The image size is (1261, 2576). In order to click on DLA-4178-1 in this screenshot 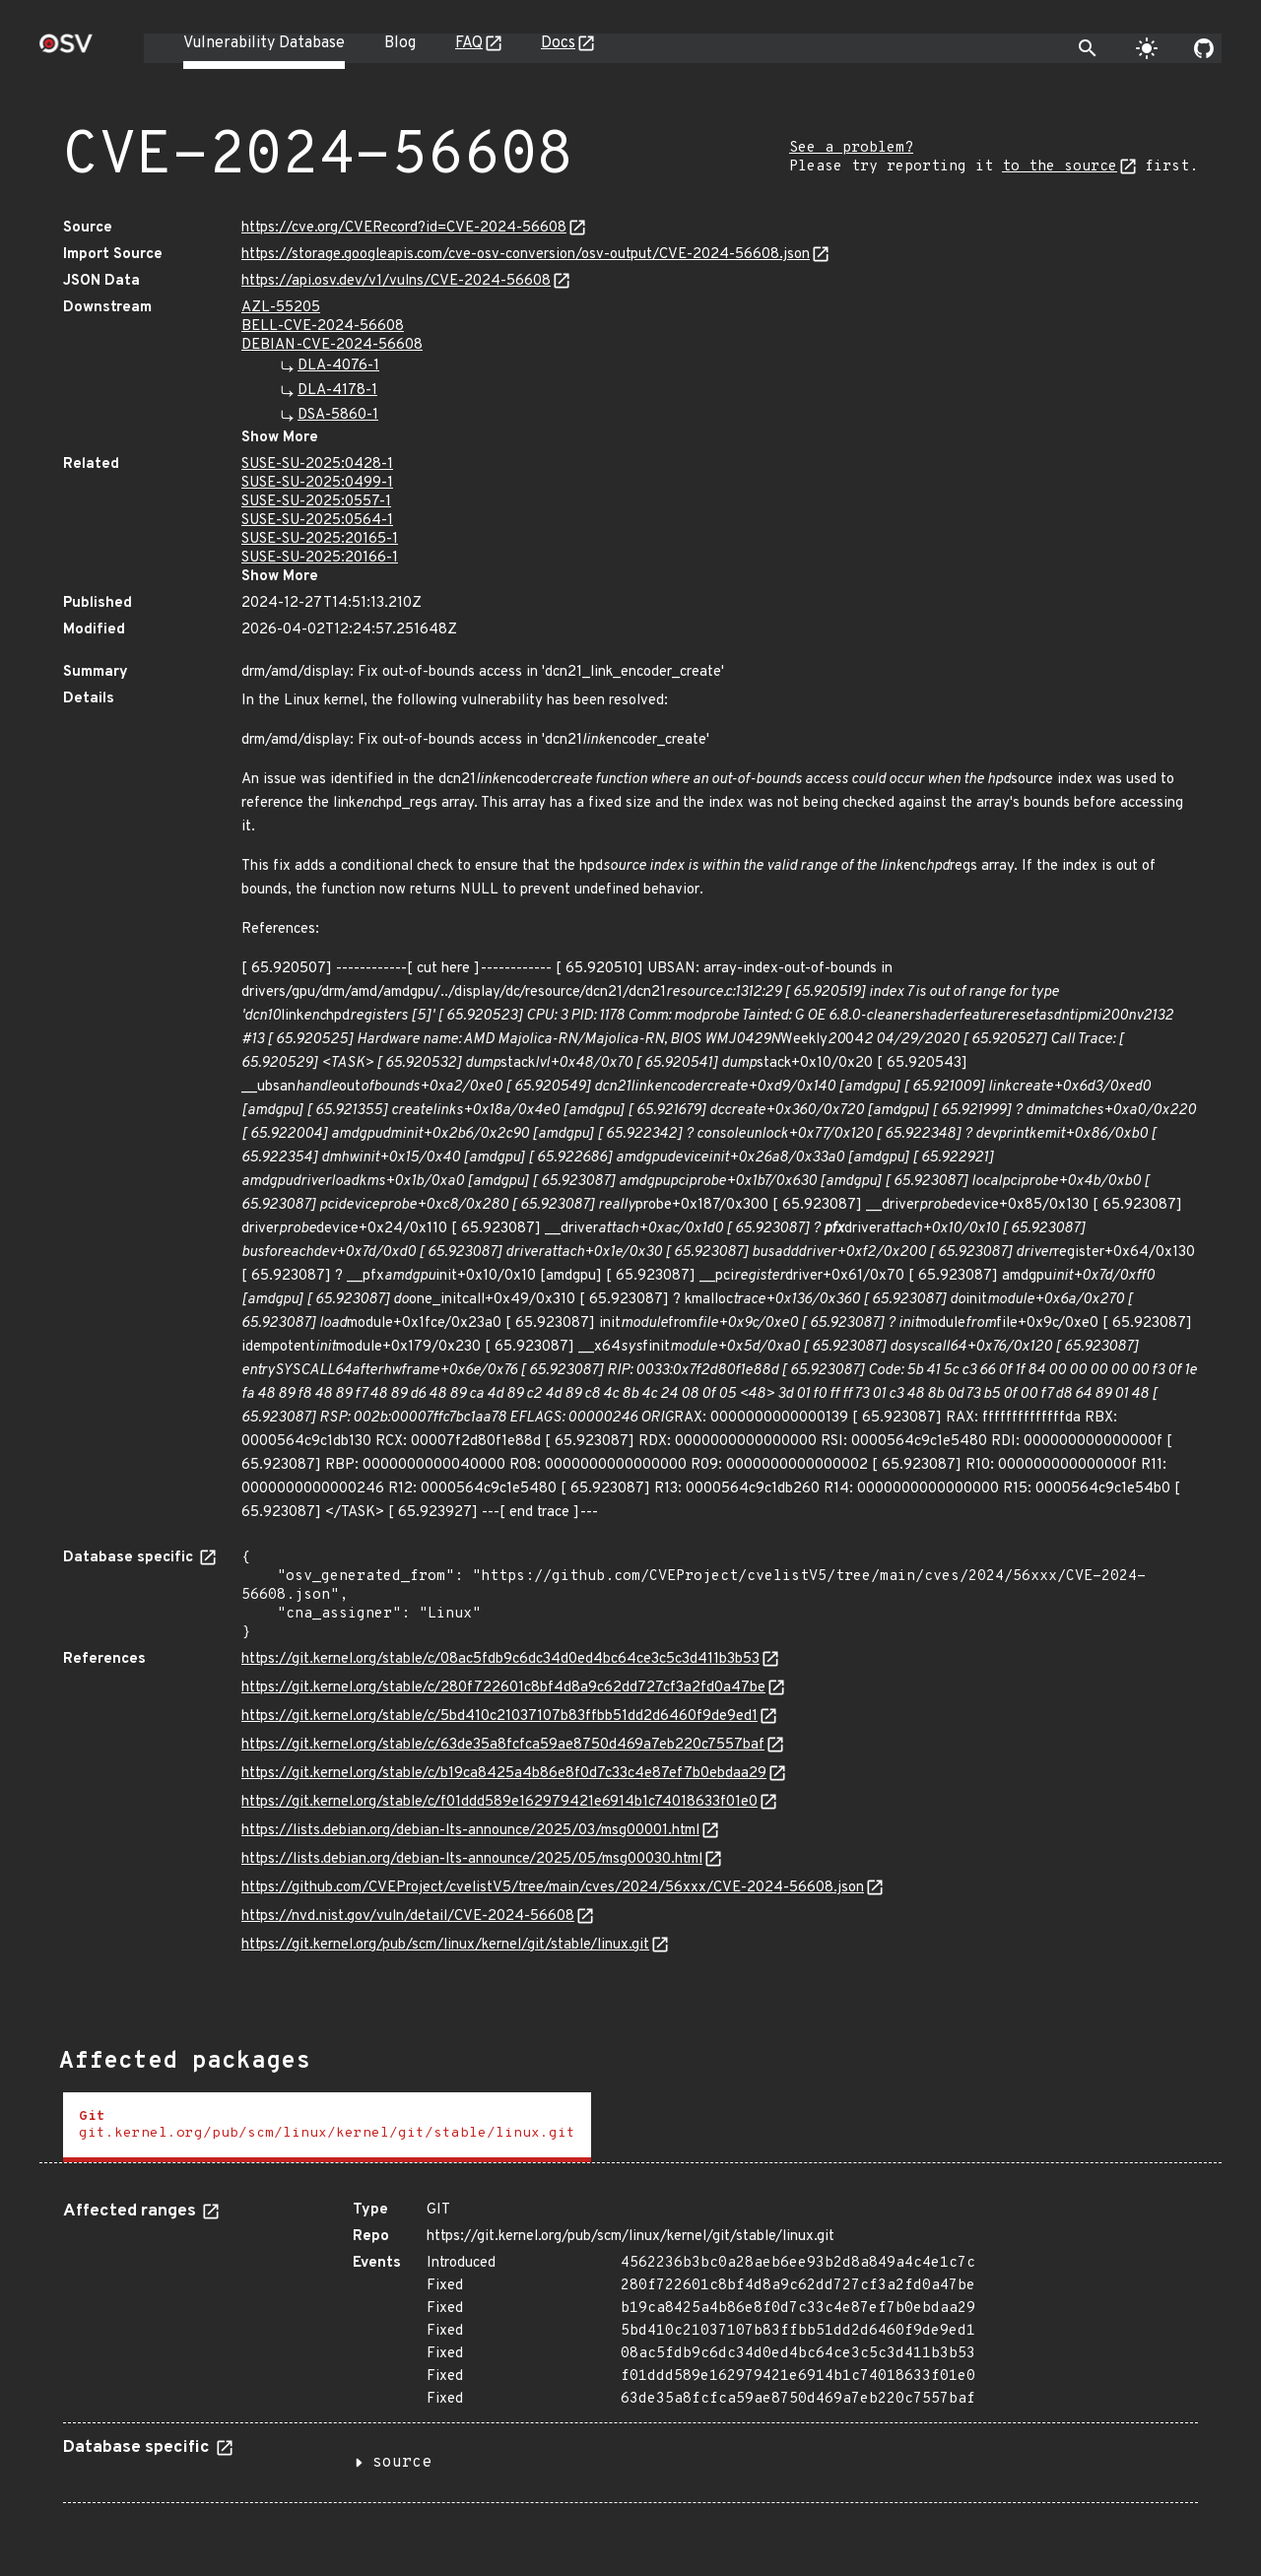, I will do `click(337, 390)`.